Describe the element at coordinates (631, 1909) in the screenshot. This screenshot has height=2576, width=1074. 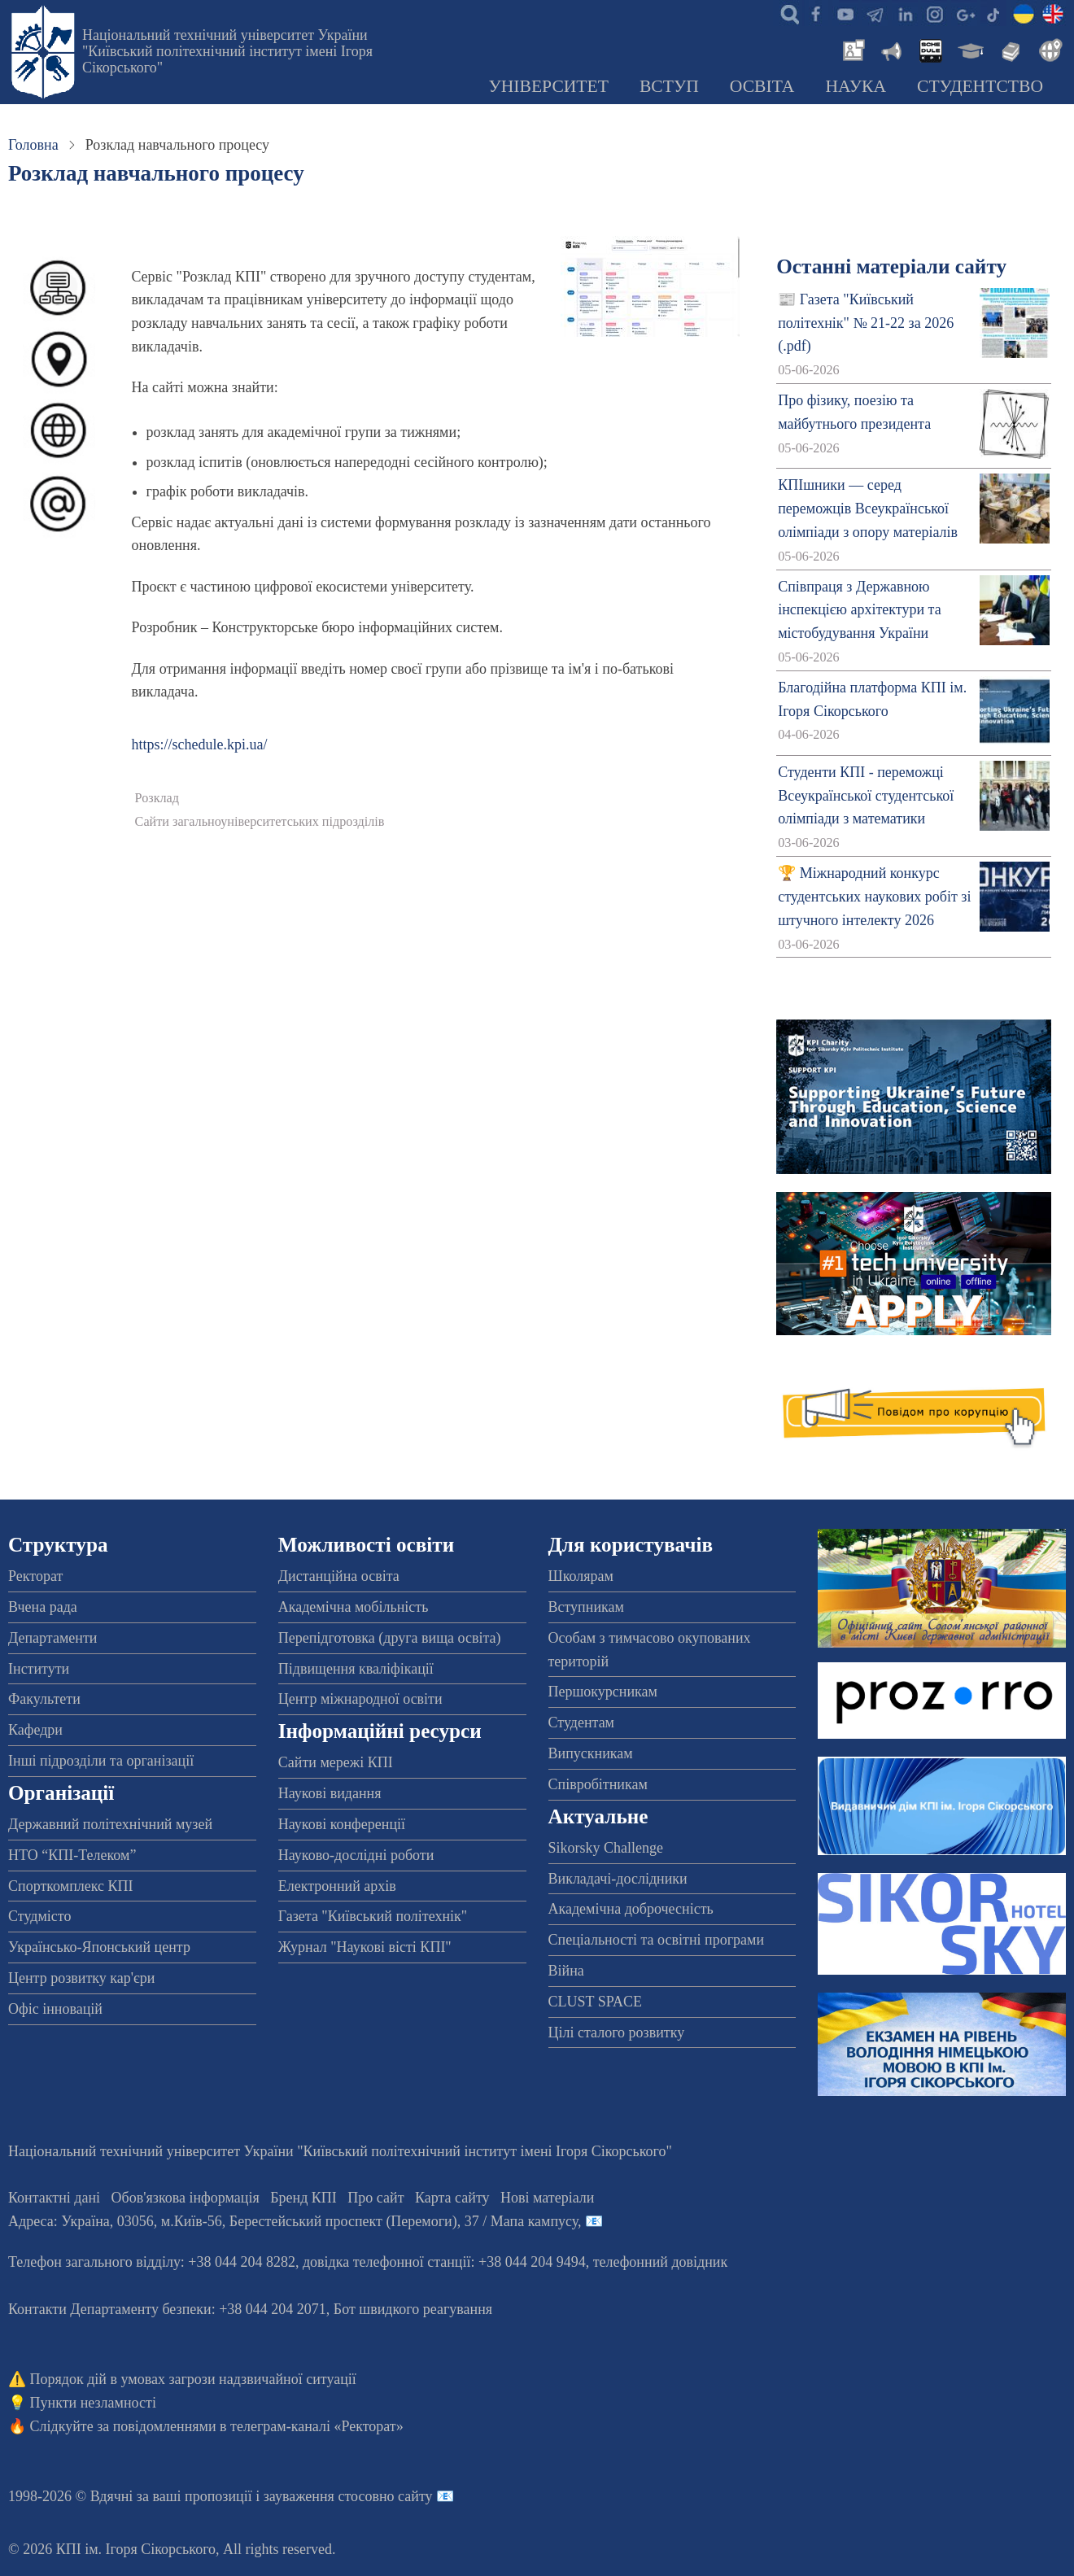
I see `Академічна доброчесність` at that location.